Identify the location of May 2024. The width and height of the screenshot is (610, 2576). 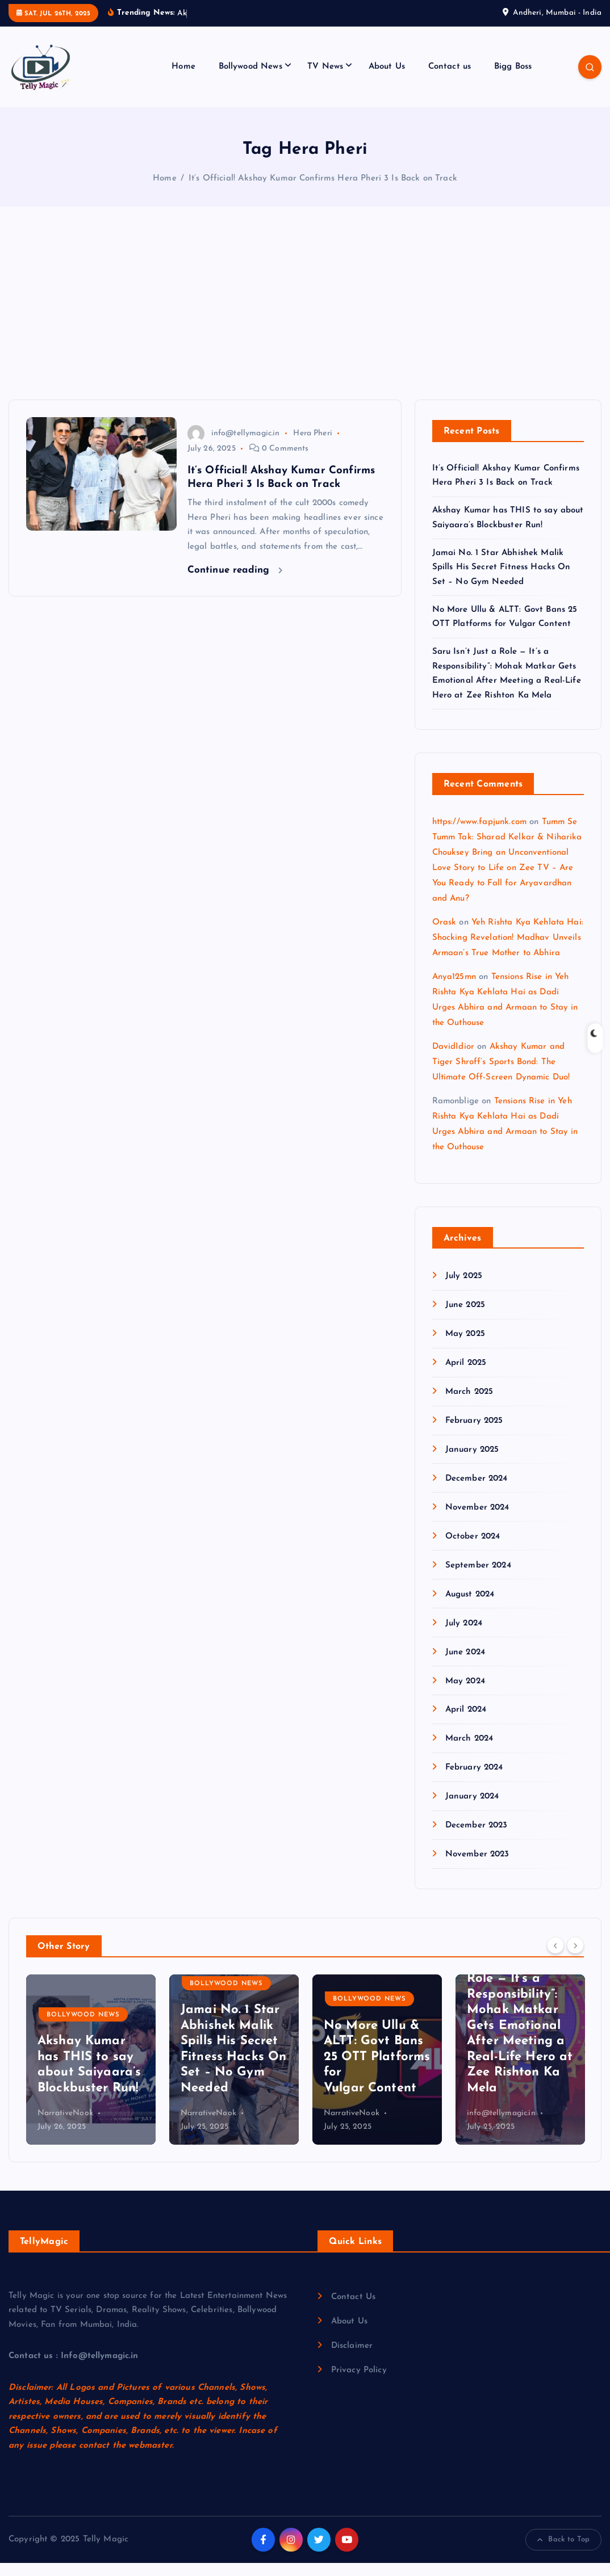
(465, 1694).